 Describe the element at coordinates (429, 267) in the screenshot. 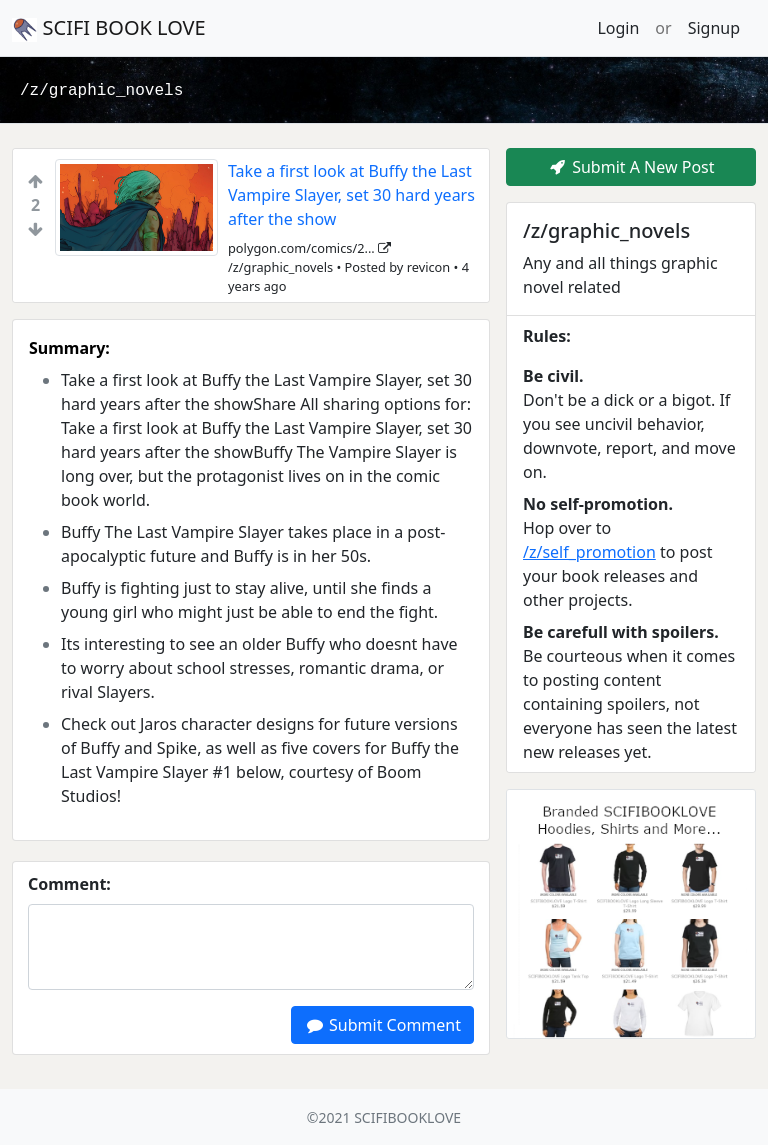

I see `revicon` at that location.